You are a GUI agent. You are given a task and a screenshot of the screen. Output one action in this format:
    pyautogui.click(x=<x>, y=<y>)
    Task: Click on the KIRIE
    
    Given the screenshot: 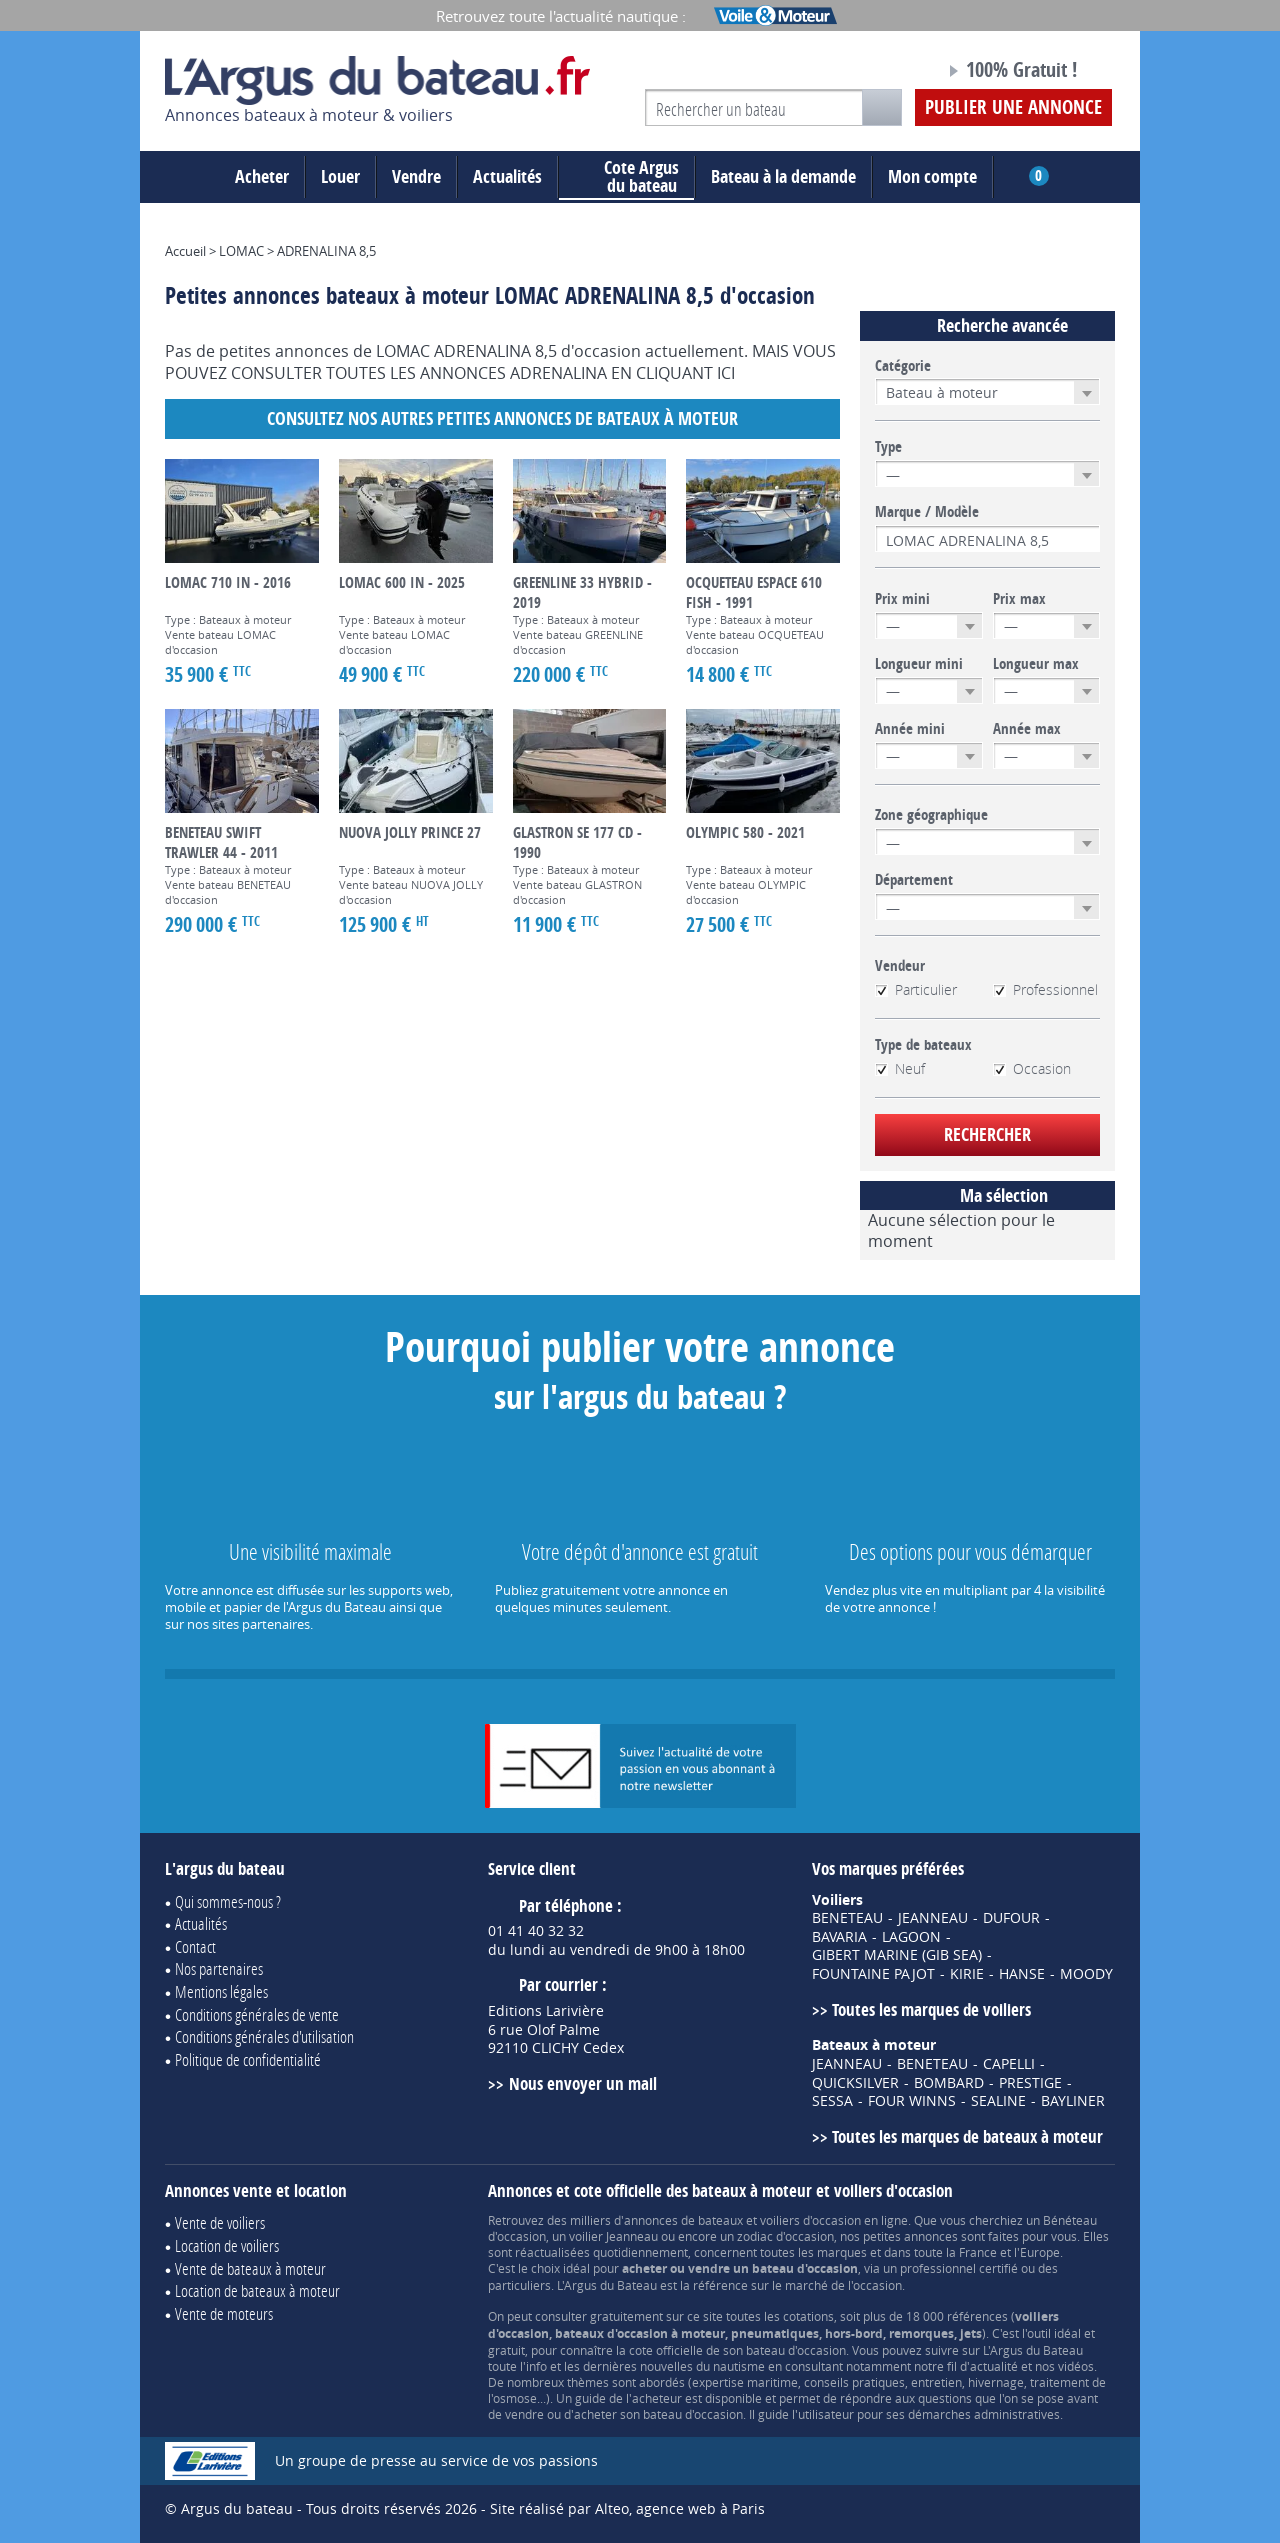 What is the action you would take?
    pyautogui.click(x=967, y=1974)
    